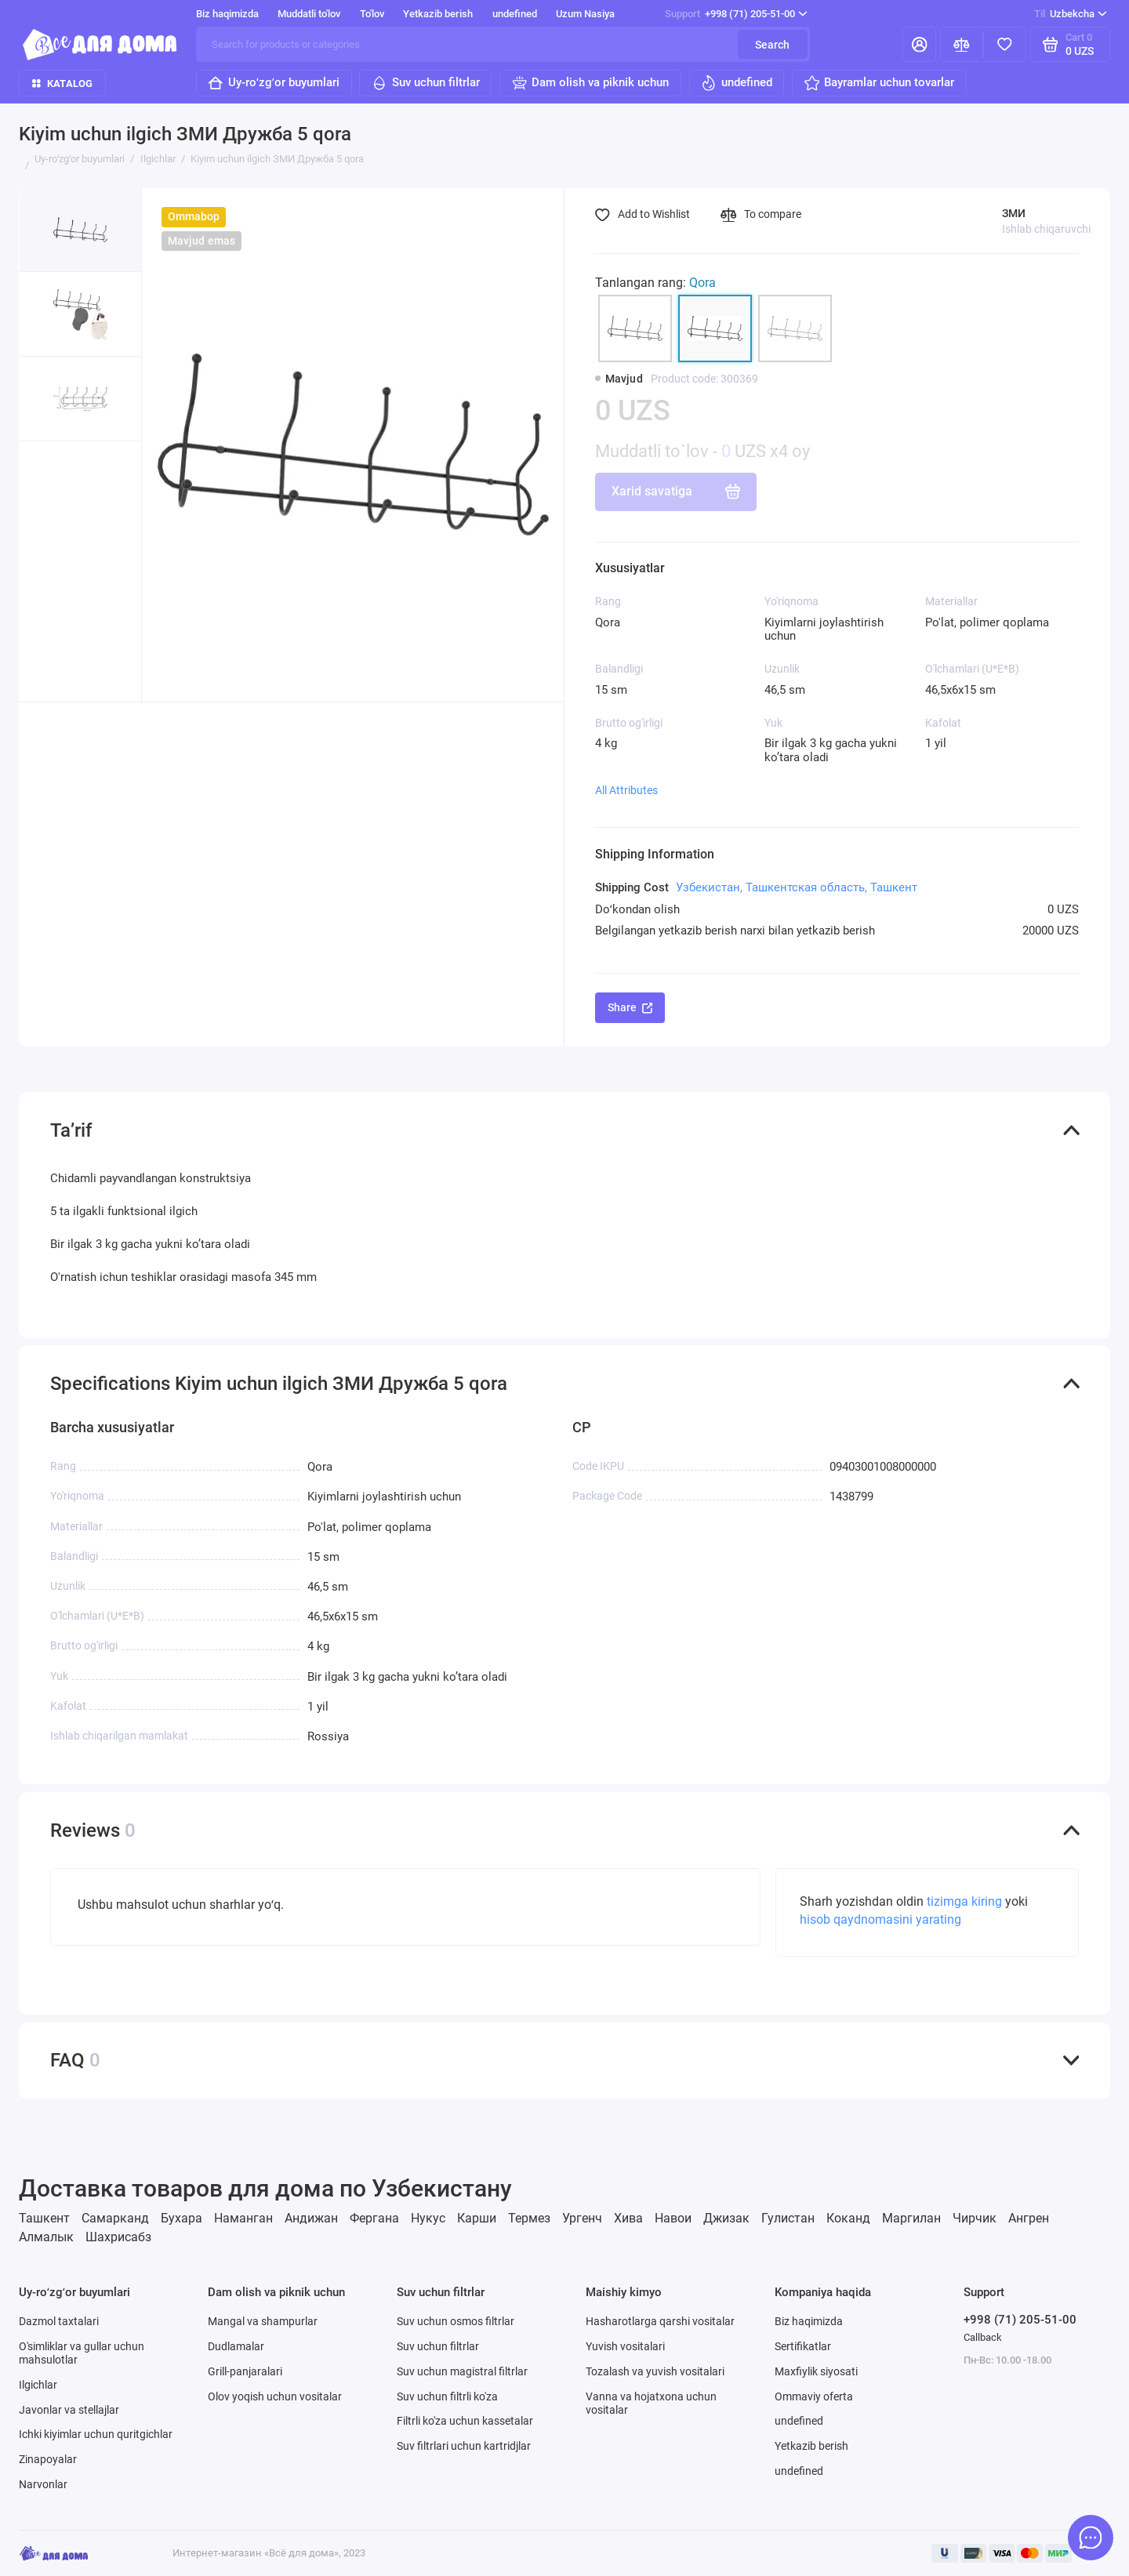 The image size is (1129, 2576). Describe the element at coordinates (464, 2446) in the screenshot. I see `Suv filtrlari uchun kartridjlar` at that location.